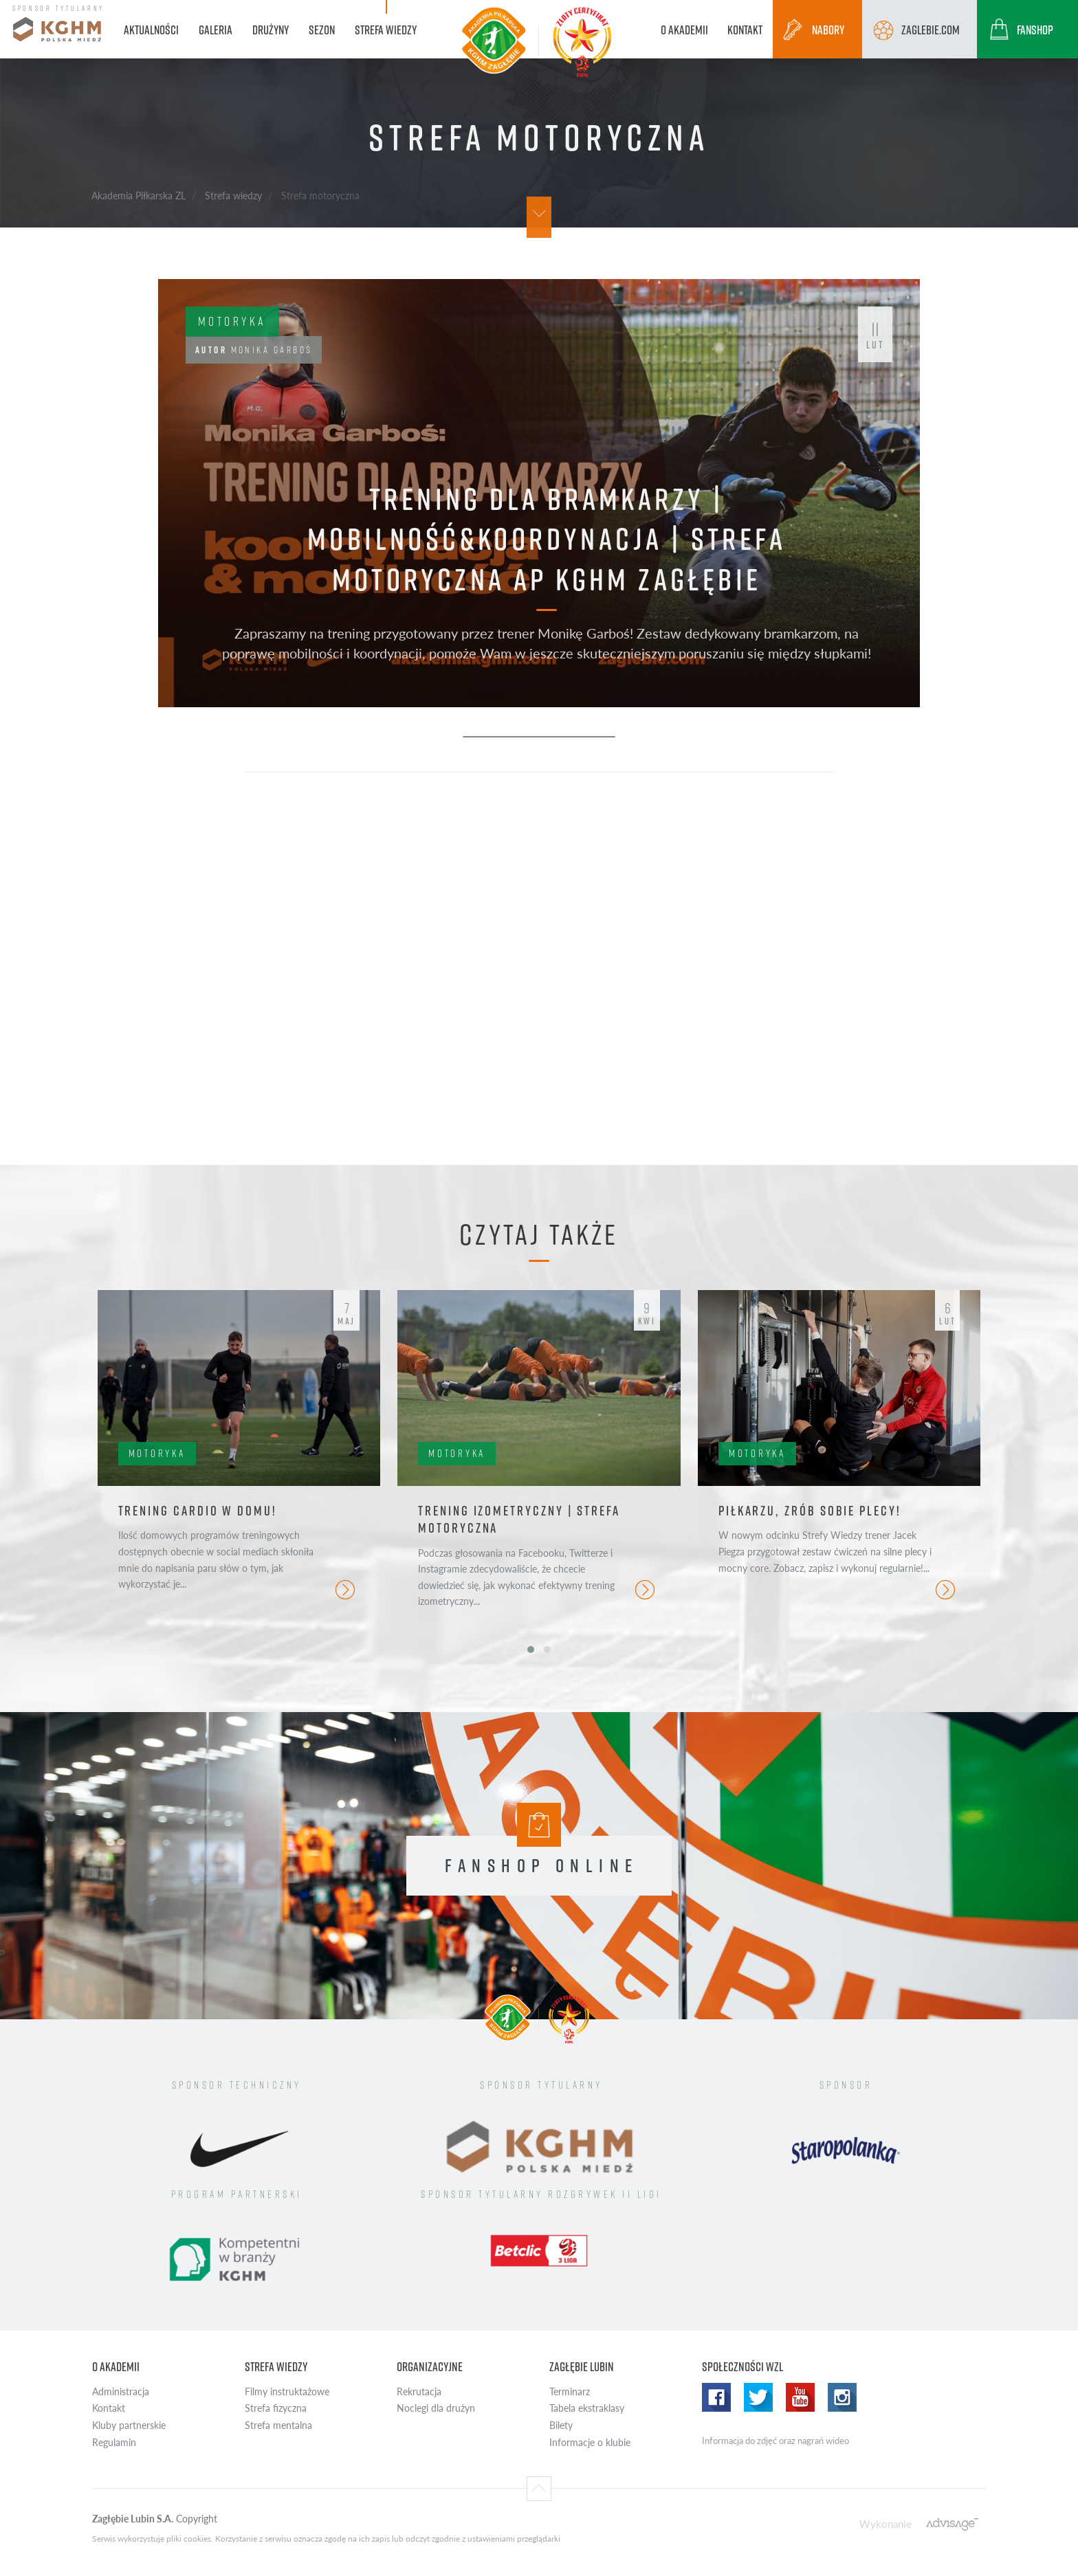  Describe the element at coordinates (885, 2523) in the screenshot. I see `Wykonanie` at that location.